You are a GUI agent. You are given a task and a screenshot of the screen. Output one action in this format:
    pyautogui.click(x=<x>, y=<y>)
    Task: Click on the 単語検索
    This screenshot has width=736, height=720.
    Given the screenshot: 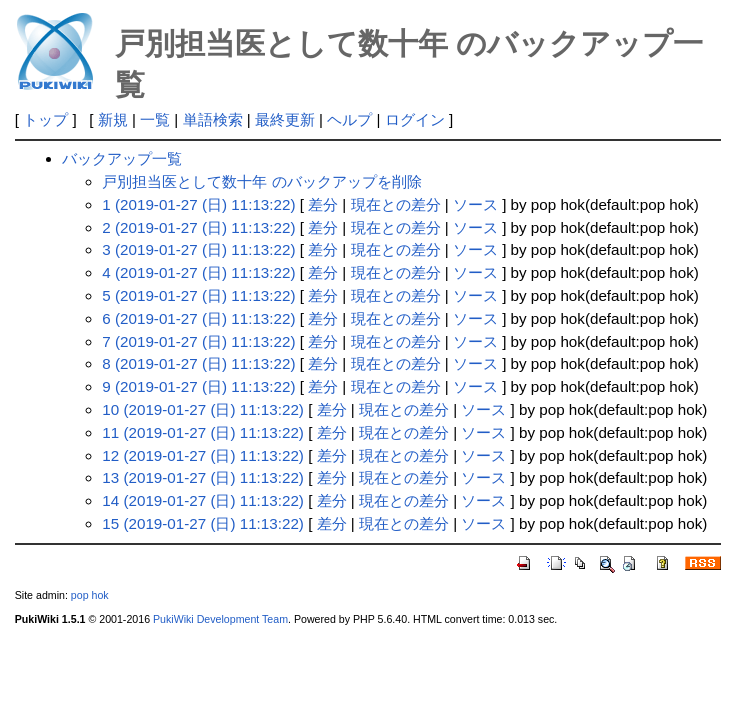 What is the action you would take?
    pyautogui.click(x=213, y=119)
    